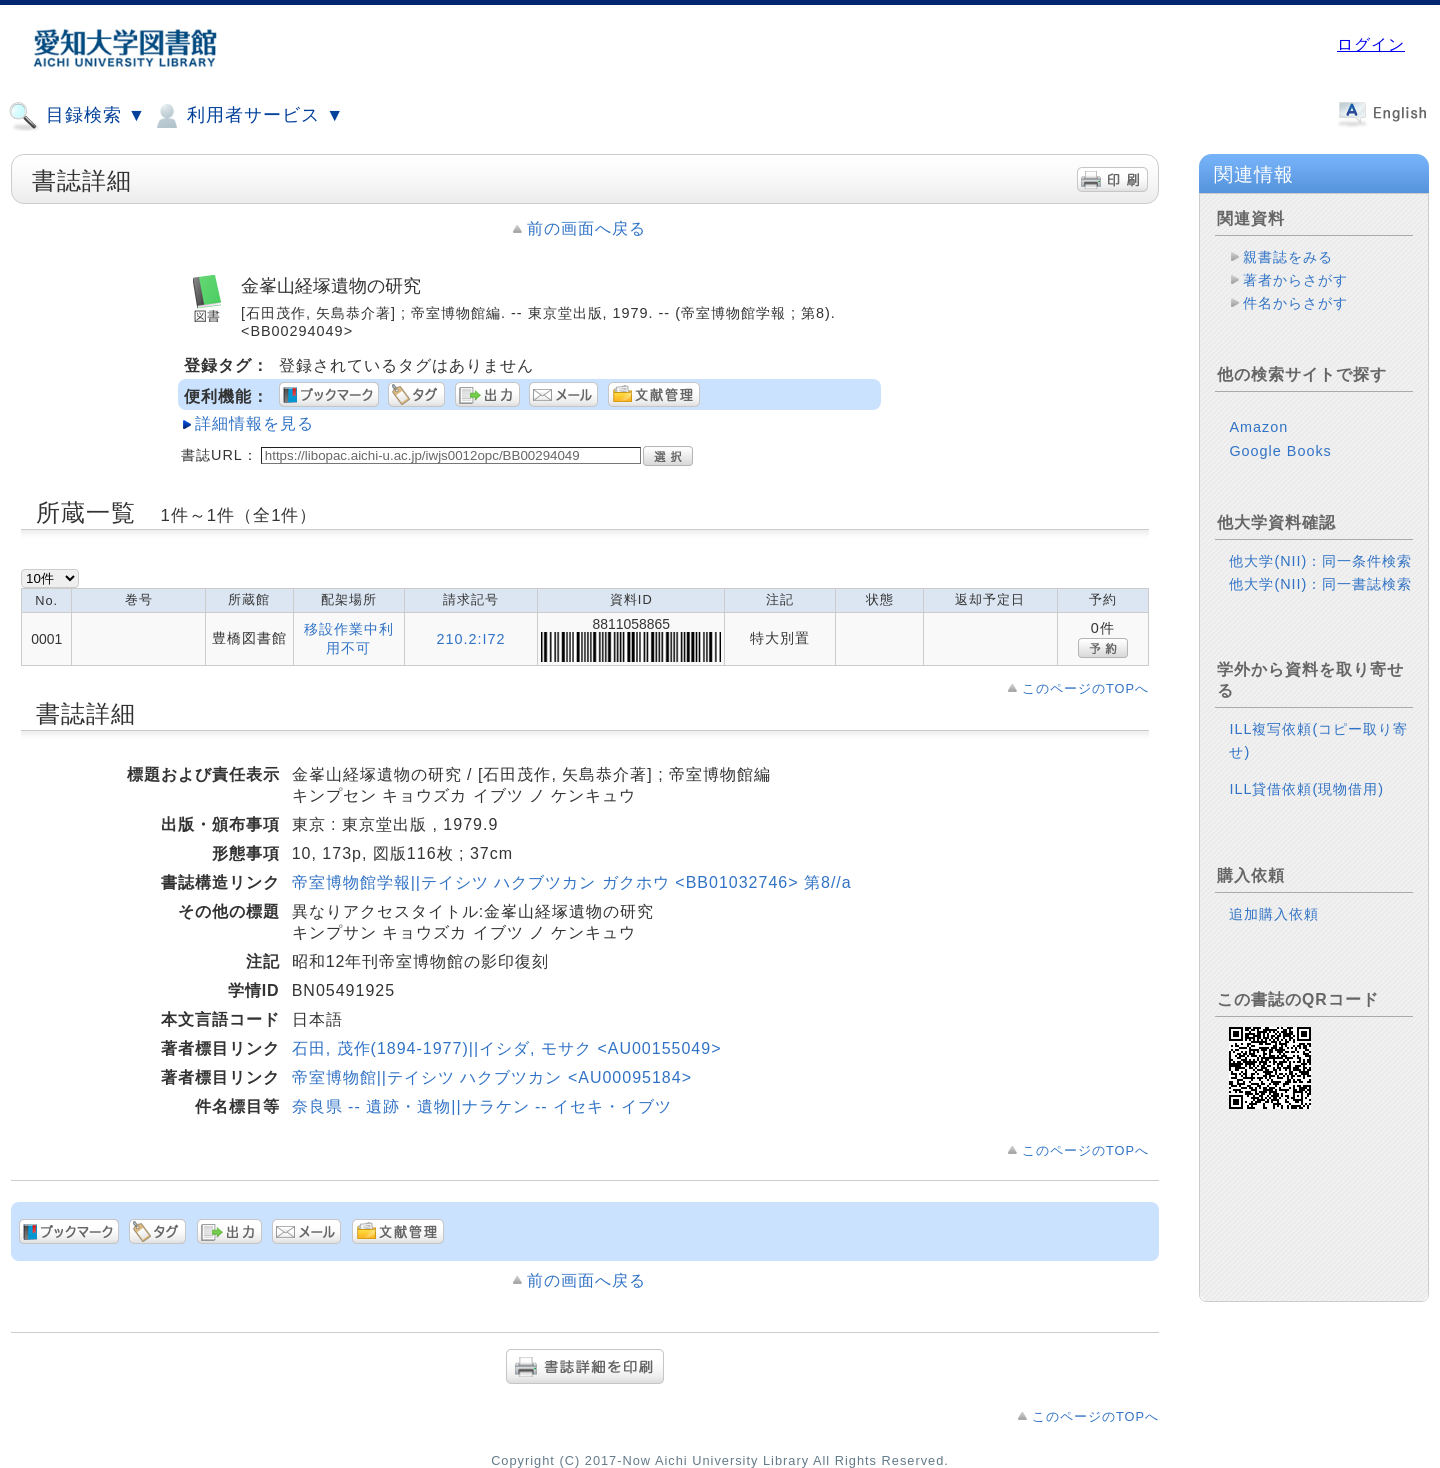 The image size is (1440, 1468). What do you see at coordinates (482, 1106) in the screenshot?
I see `奈良県 -- 遺跡・遺物||ナラケン -- イセキ・イブツ` at bounding box center [482, 1106].